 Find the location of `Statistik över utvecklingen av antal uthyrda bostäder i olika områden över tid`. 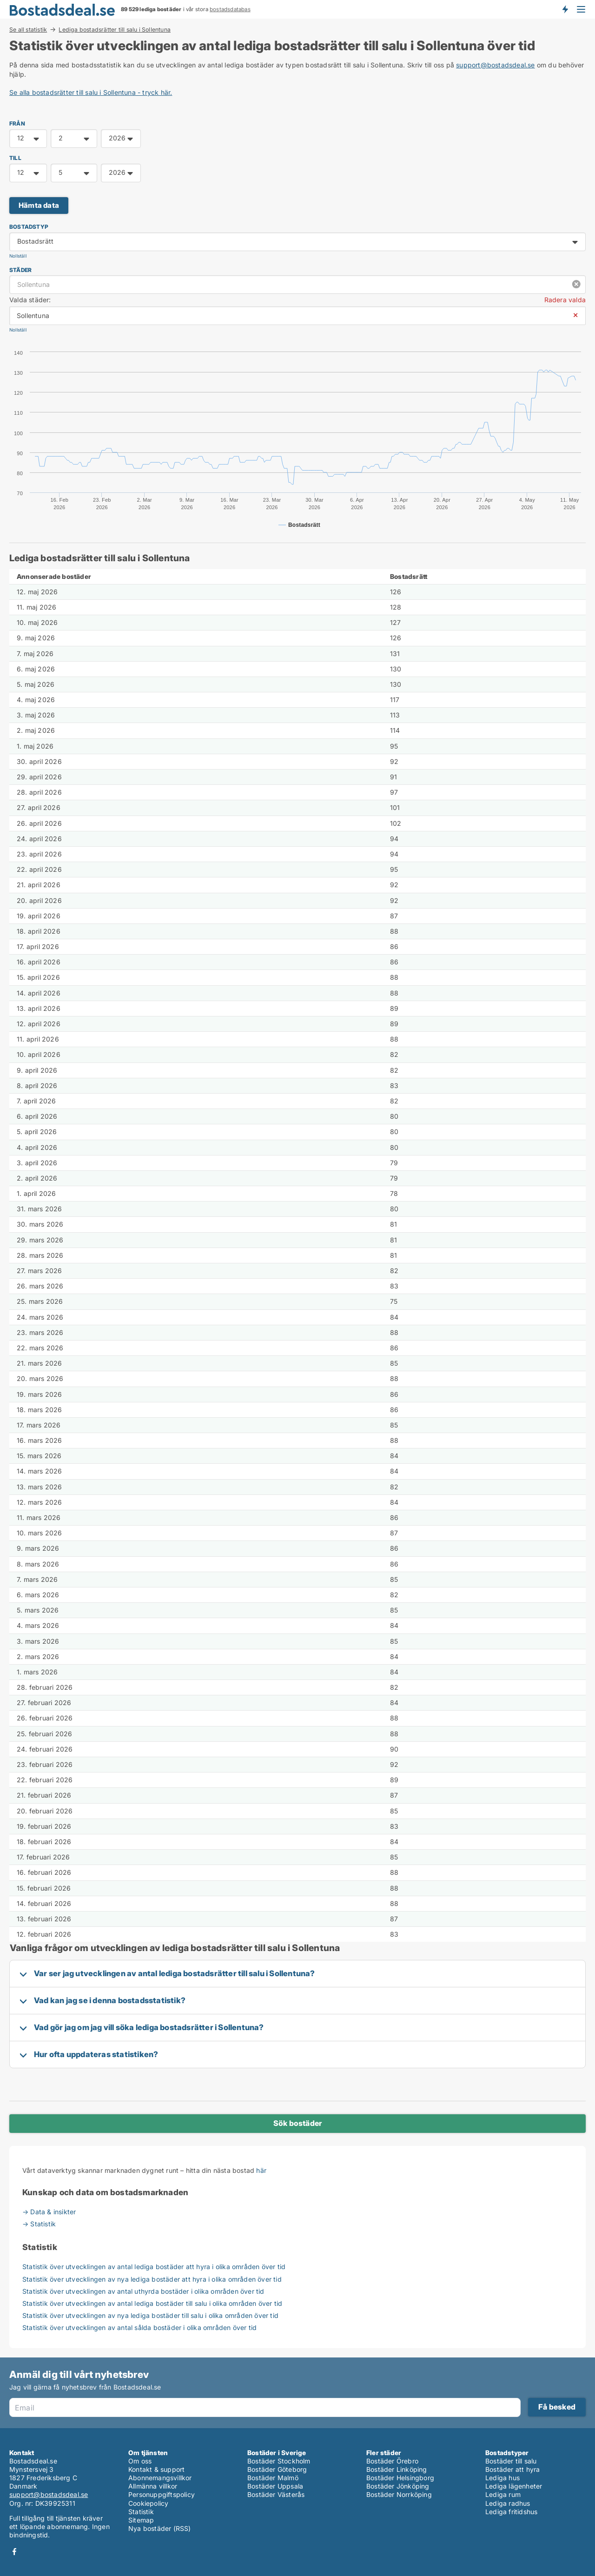

Statistik över utvecklingen av antal uthyrda bostäder i olika områden över tid is located at coordinates (143, 2291).